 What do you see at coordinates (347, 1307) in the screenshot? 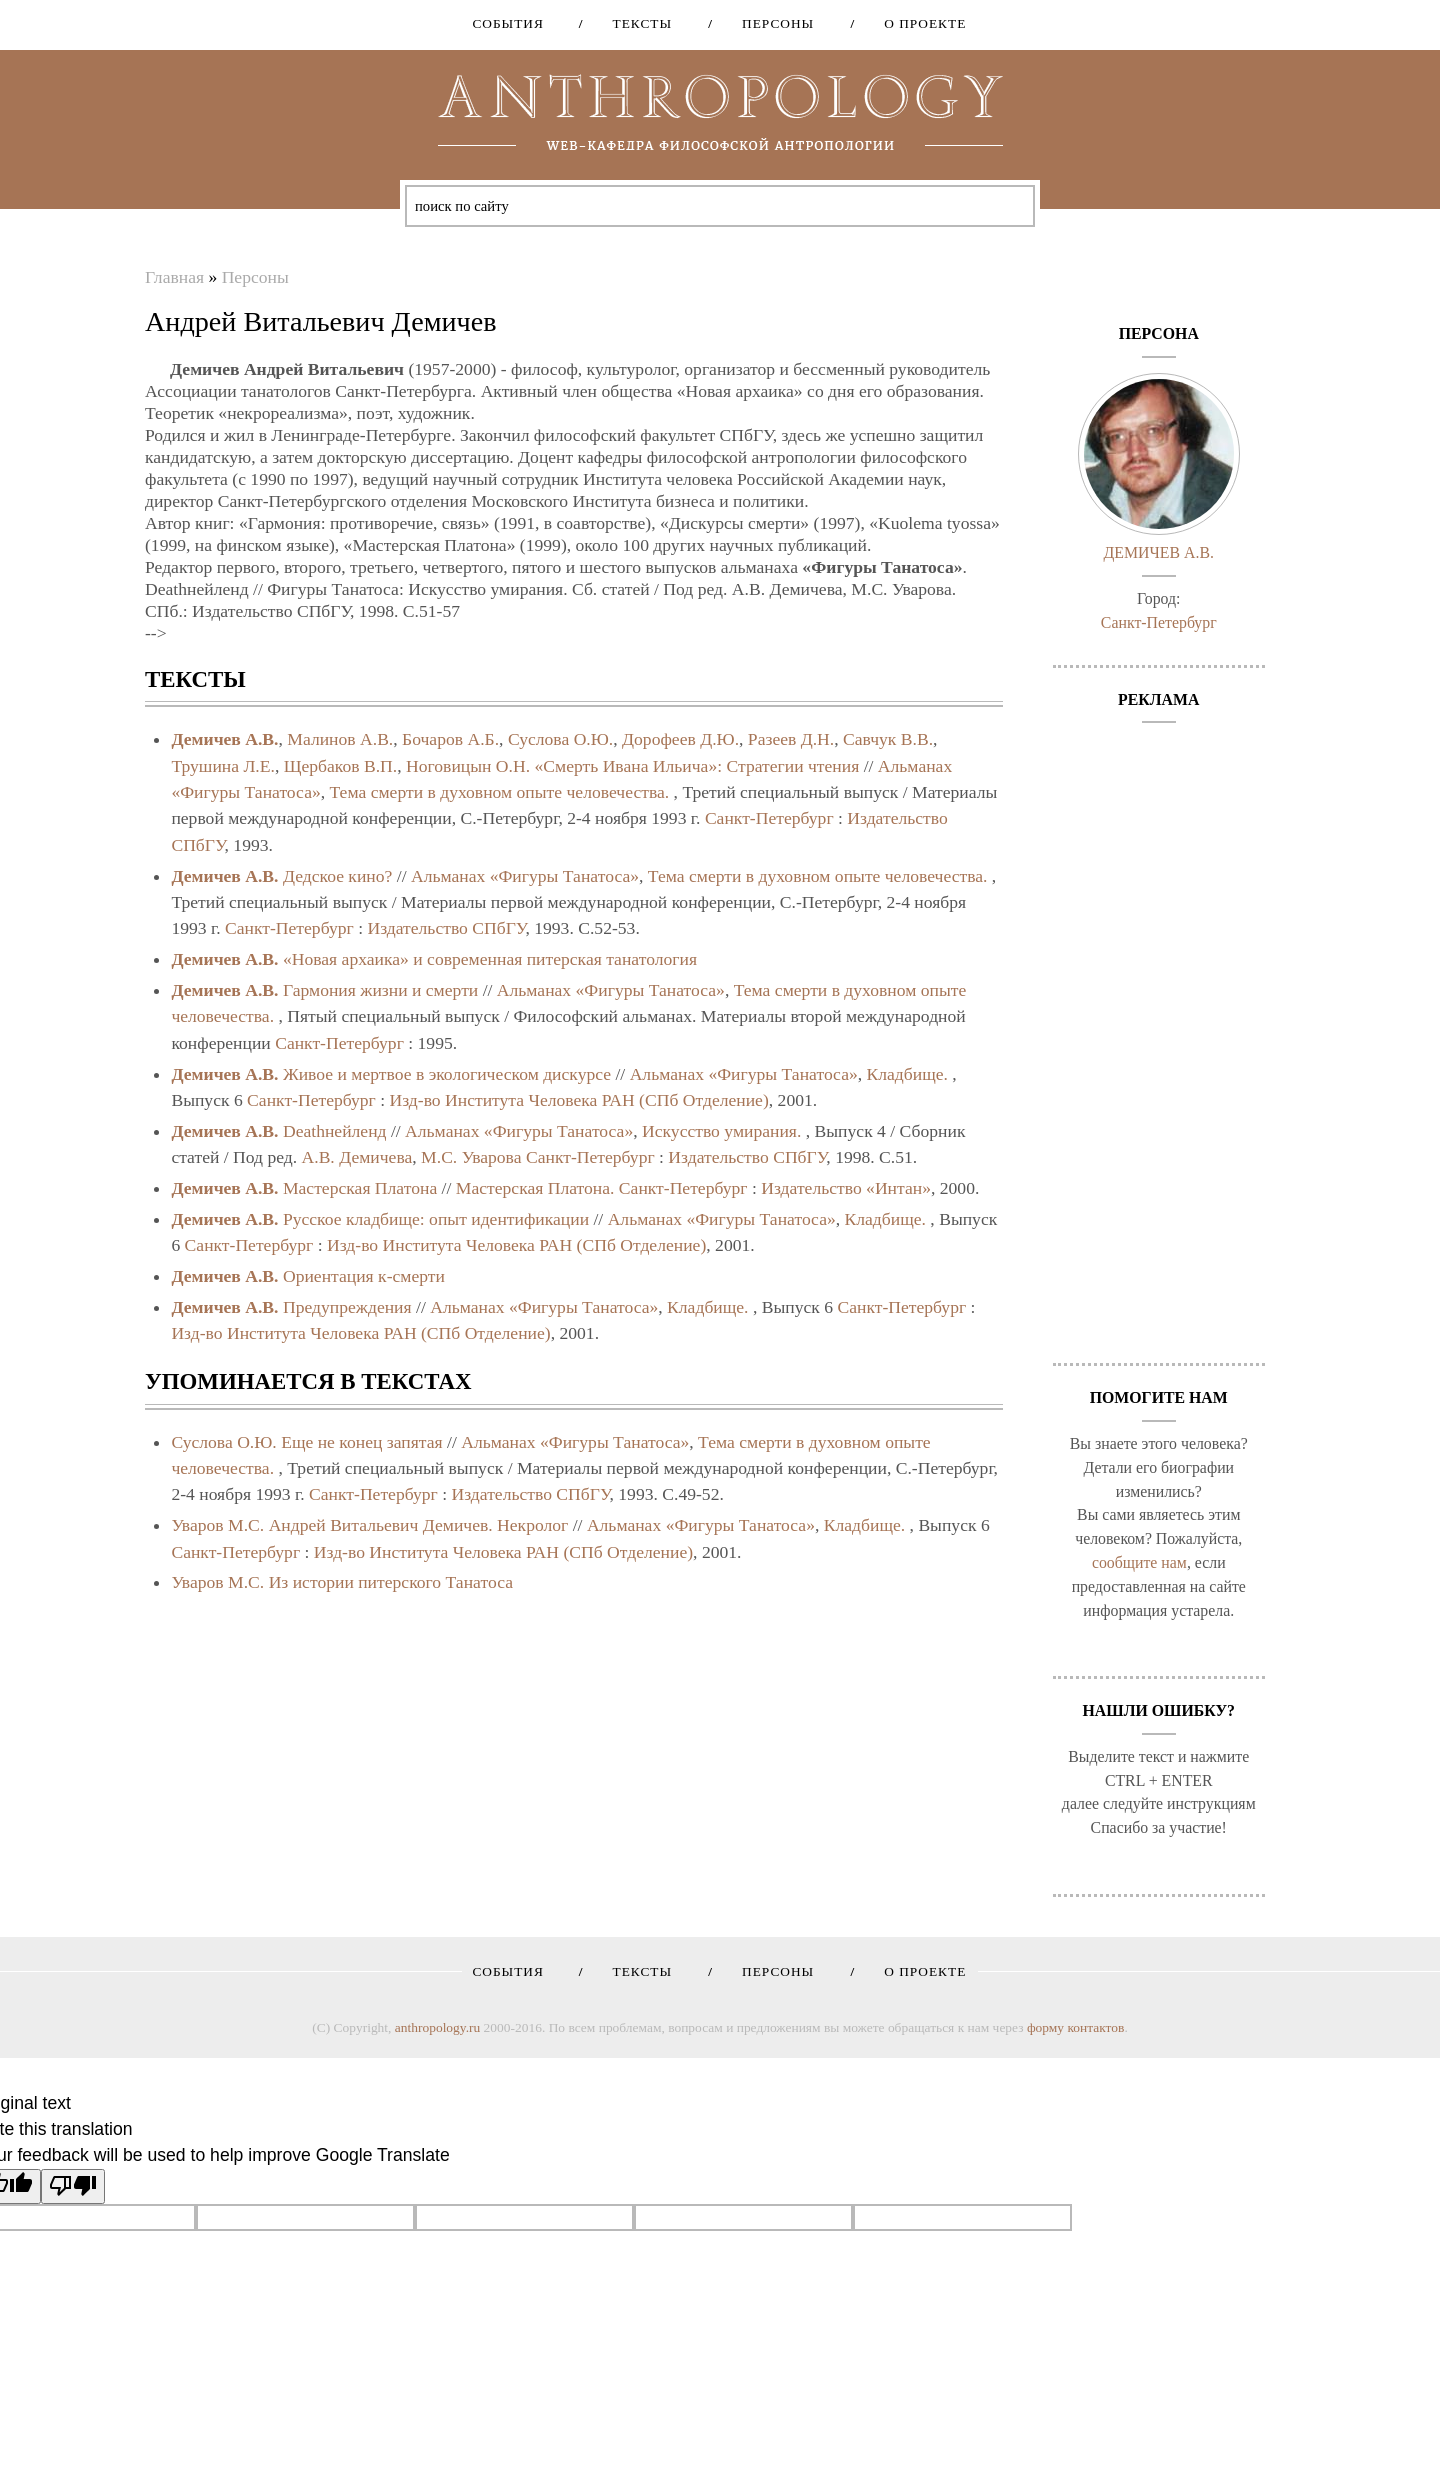
I see `Предупреждения` at bounding box center [347, 1307].